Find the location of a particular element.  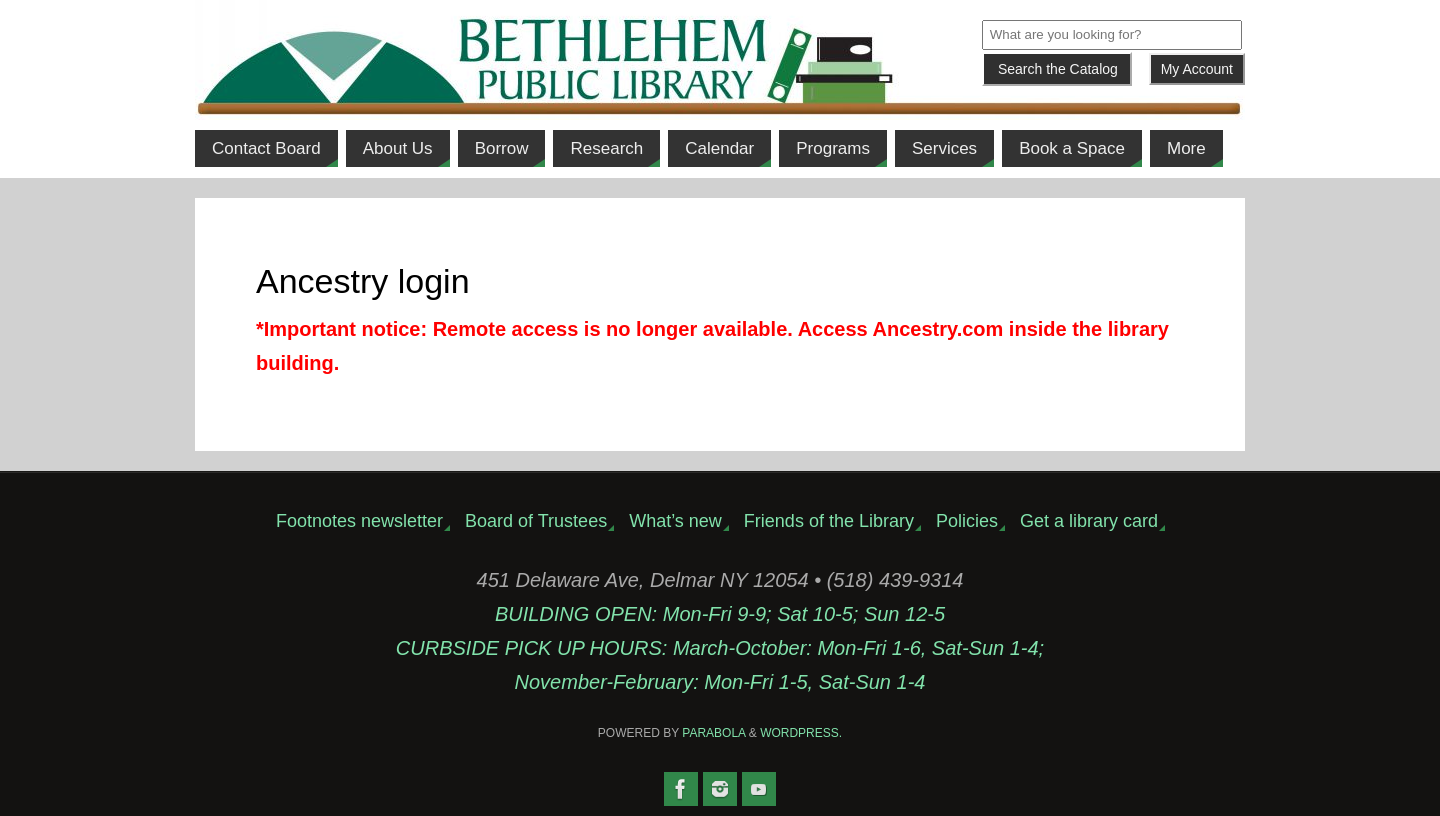

Get a library card is located at coordinates (1089, 521).